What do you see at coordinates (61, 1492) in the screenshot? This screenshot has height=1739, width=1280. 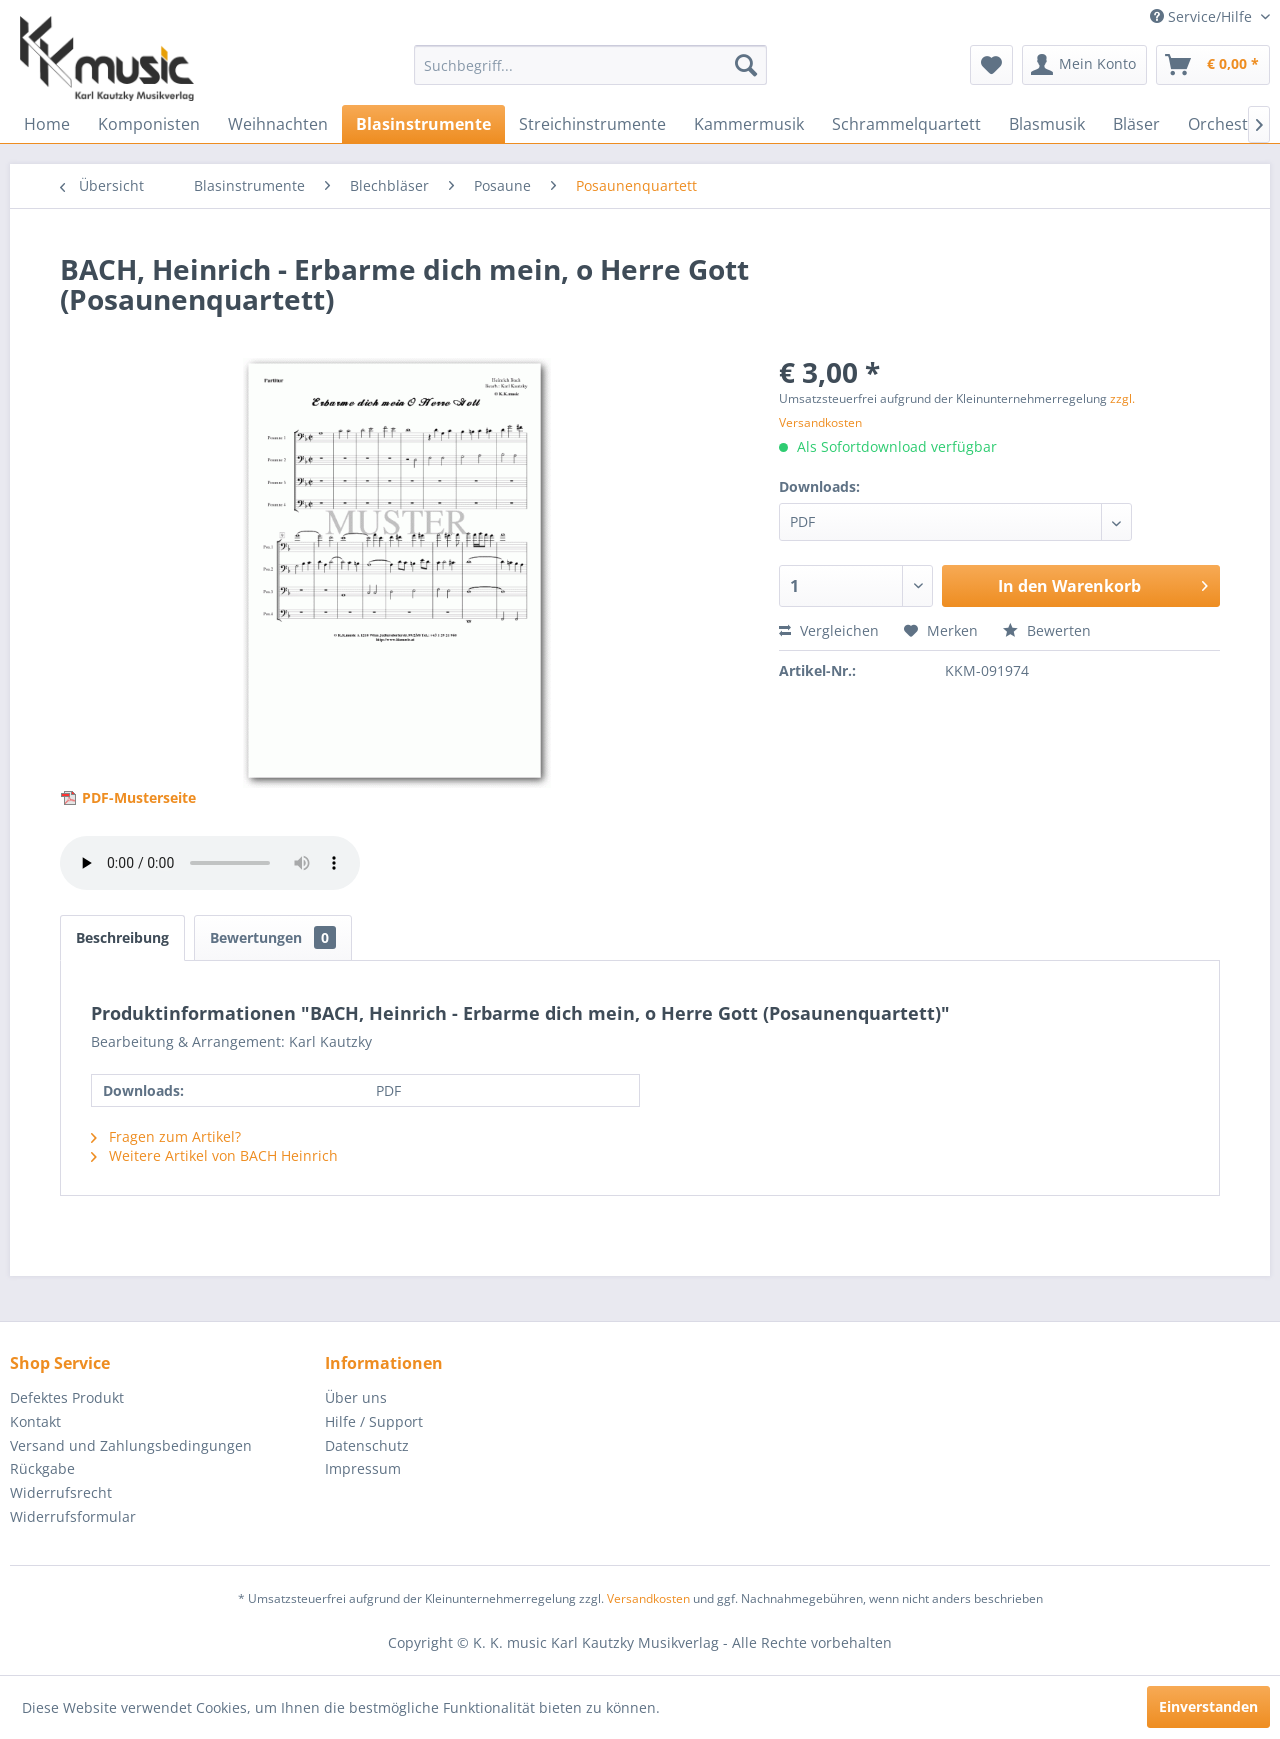 I see `Widerrufsrecht` at bounding box center [61, 1492].